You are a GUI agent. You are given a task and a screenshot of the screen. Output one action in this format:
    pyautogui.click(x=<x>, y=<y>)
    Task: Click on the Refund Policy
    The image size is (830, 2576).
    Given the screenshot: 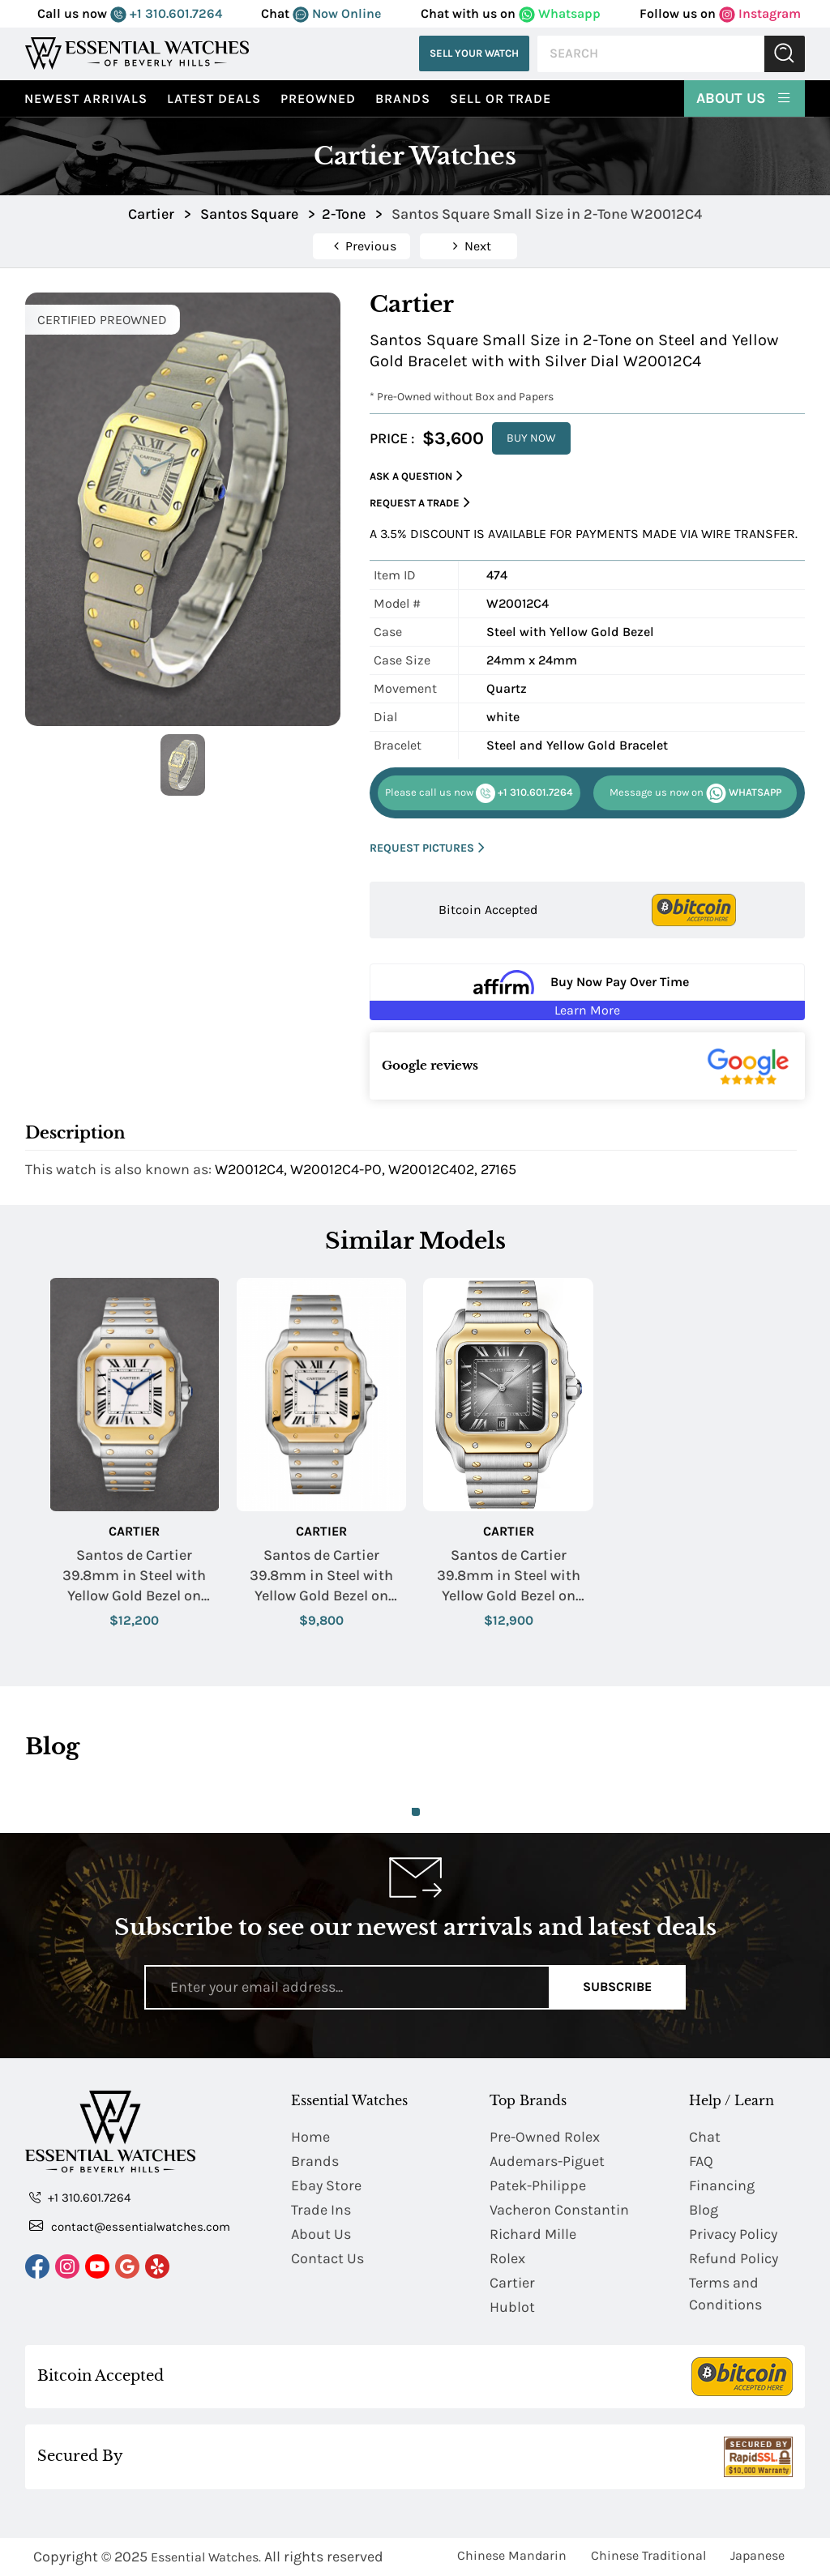 What is the action you would take?
    pyautogui.click(x=733, y=2258)
    